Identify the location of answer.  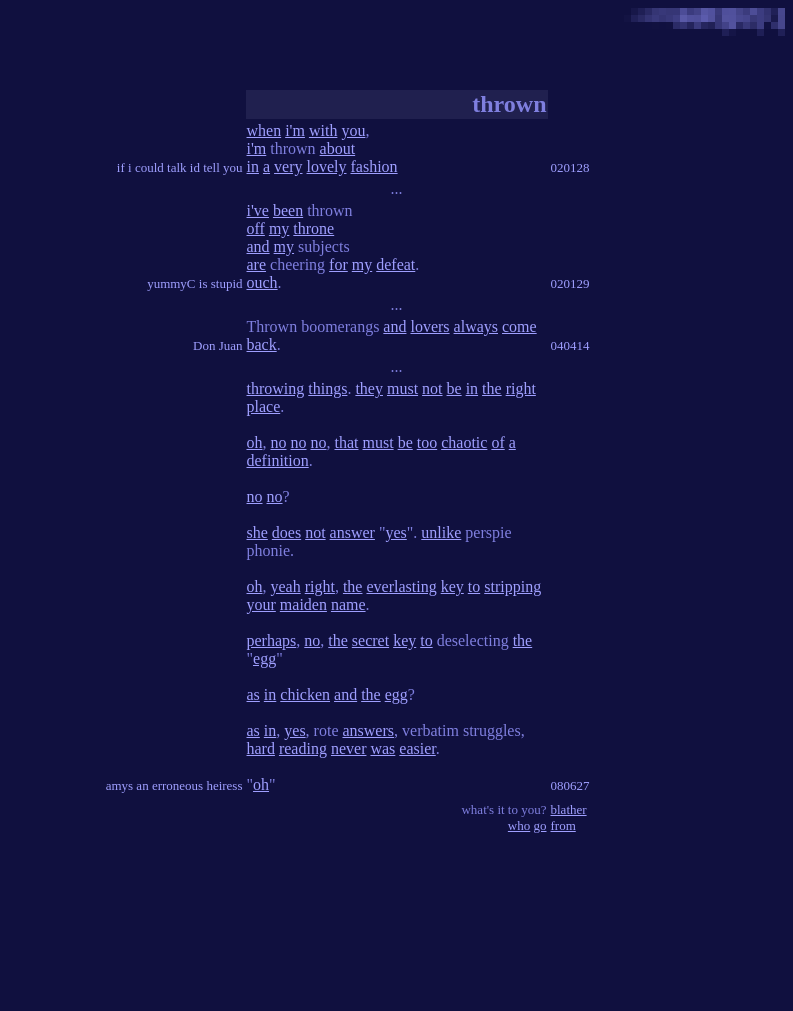
(352, 532).